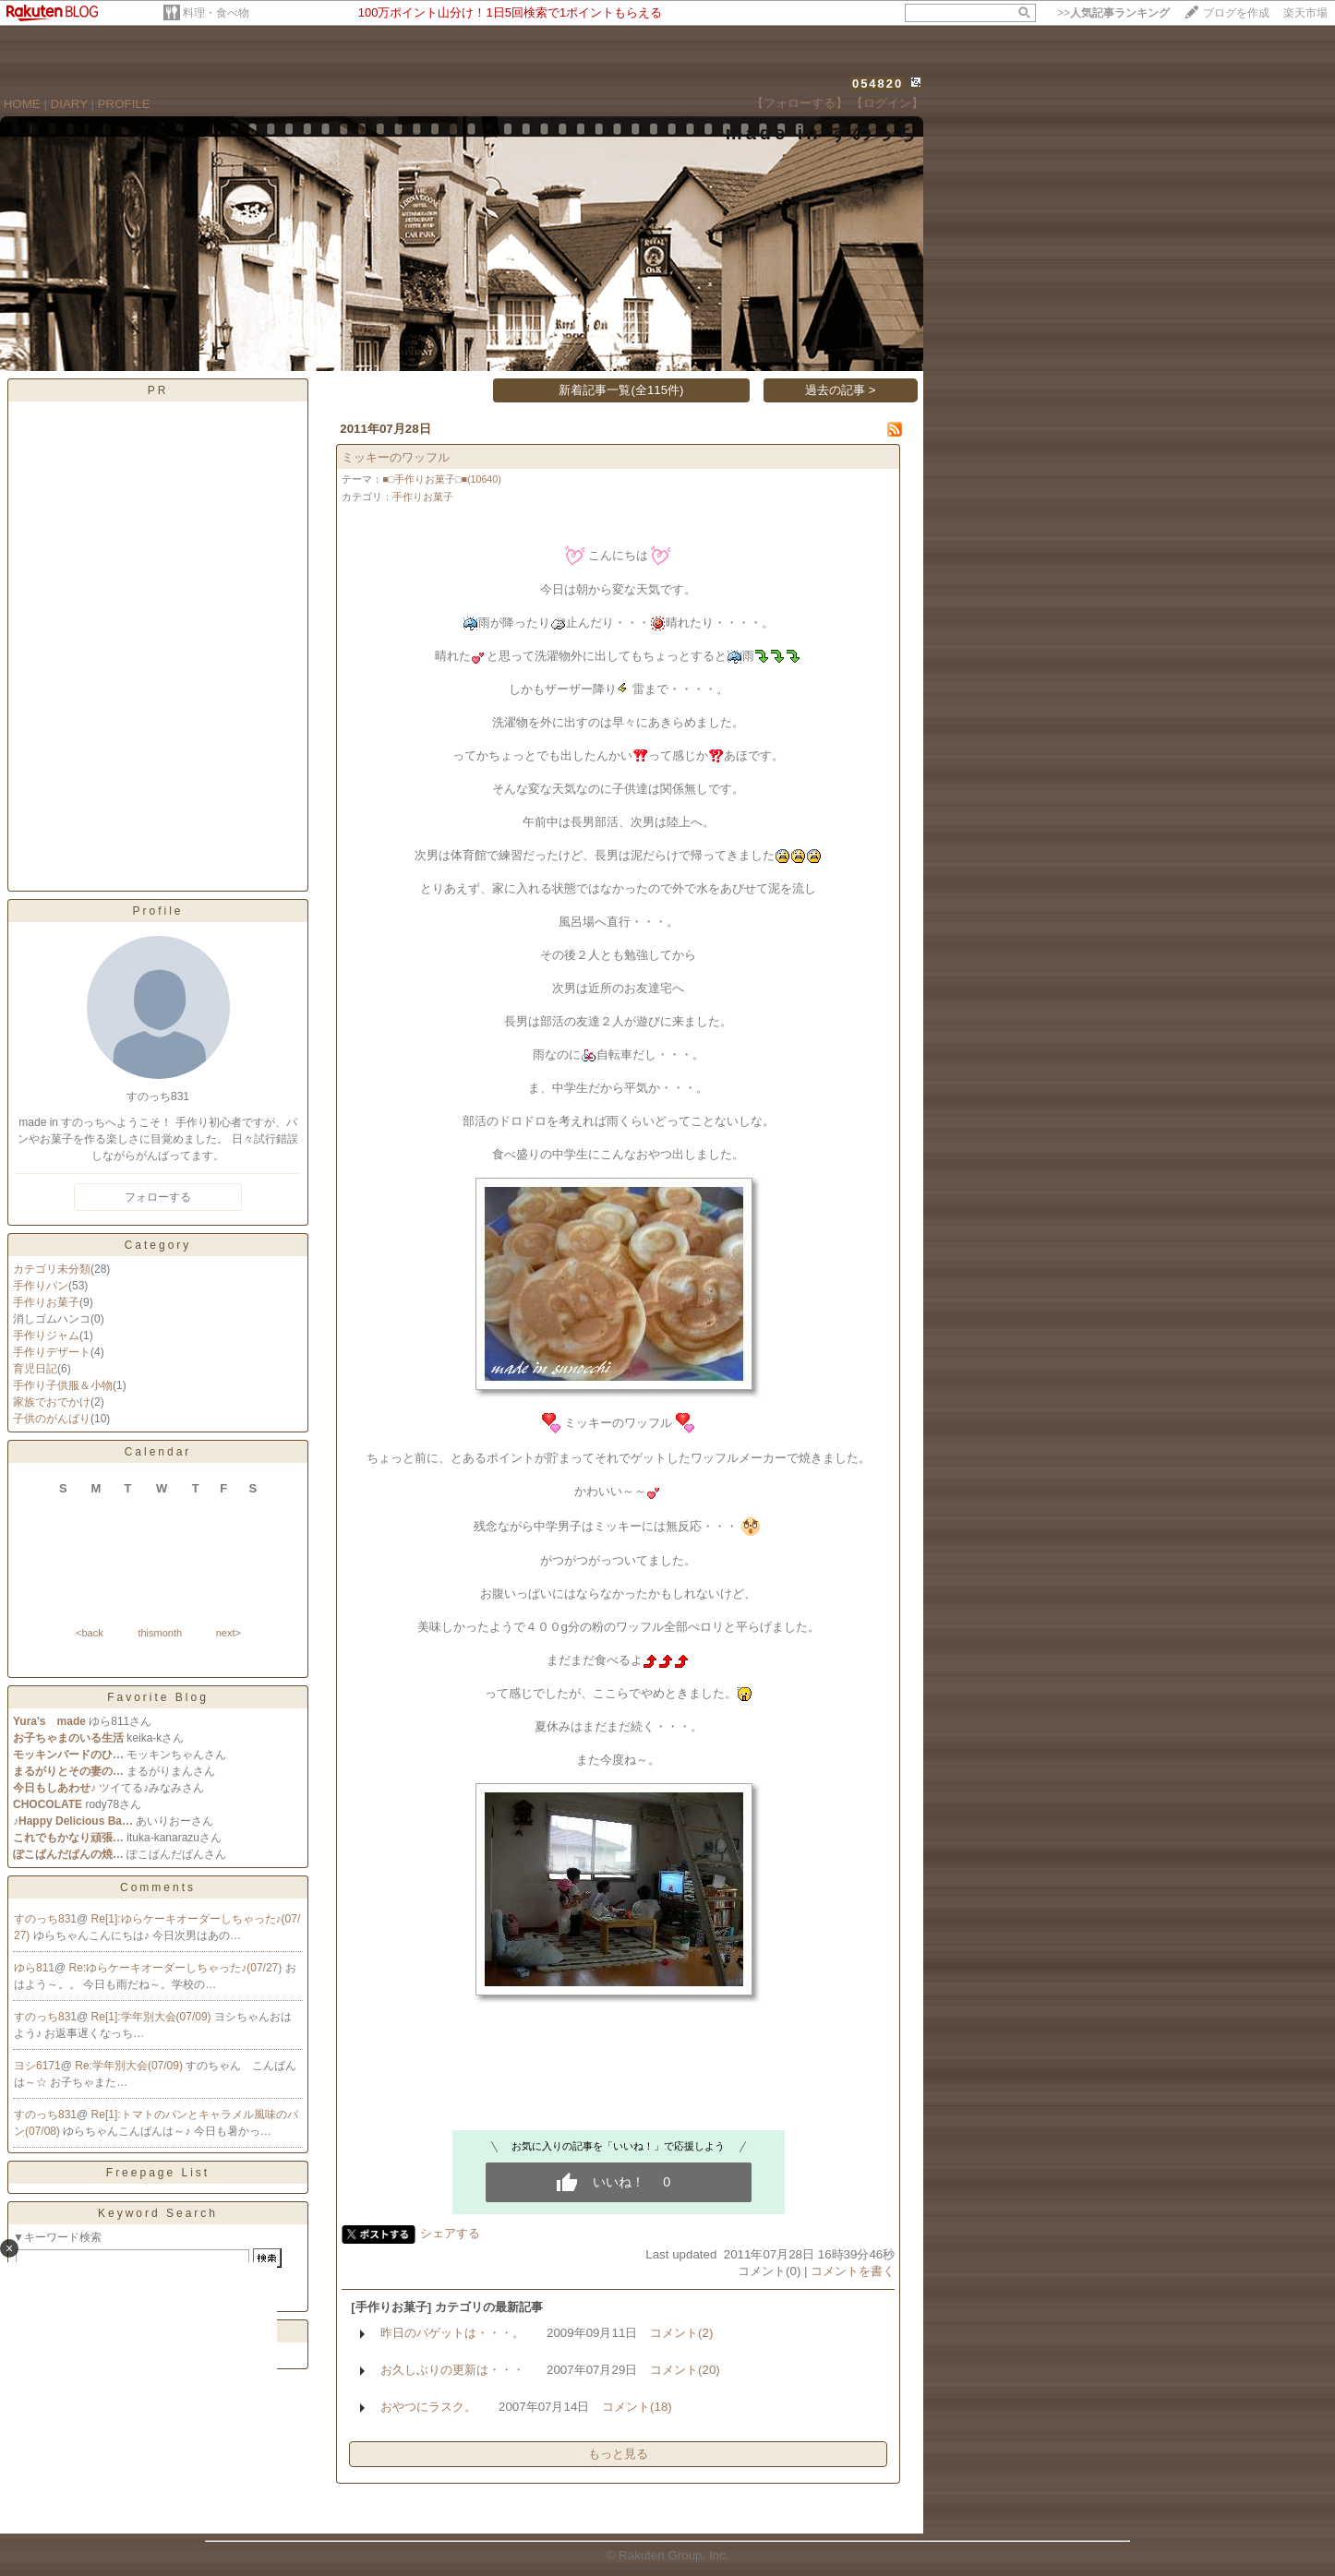 The width and height of the screenshot is (1335, 2576). I want to click on 新着記事一覧(全115件), so click(621, 390).